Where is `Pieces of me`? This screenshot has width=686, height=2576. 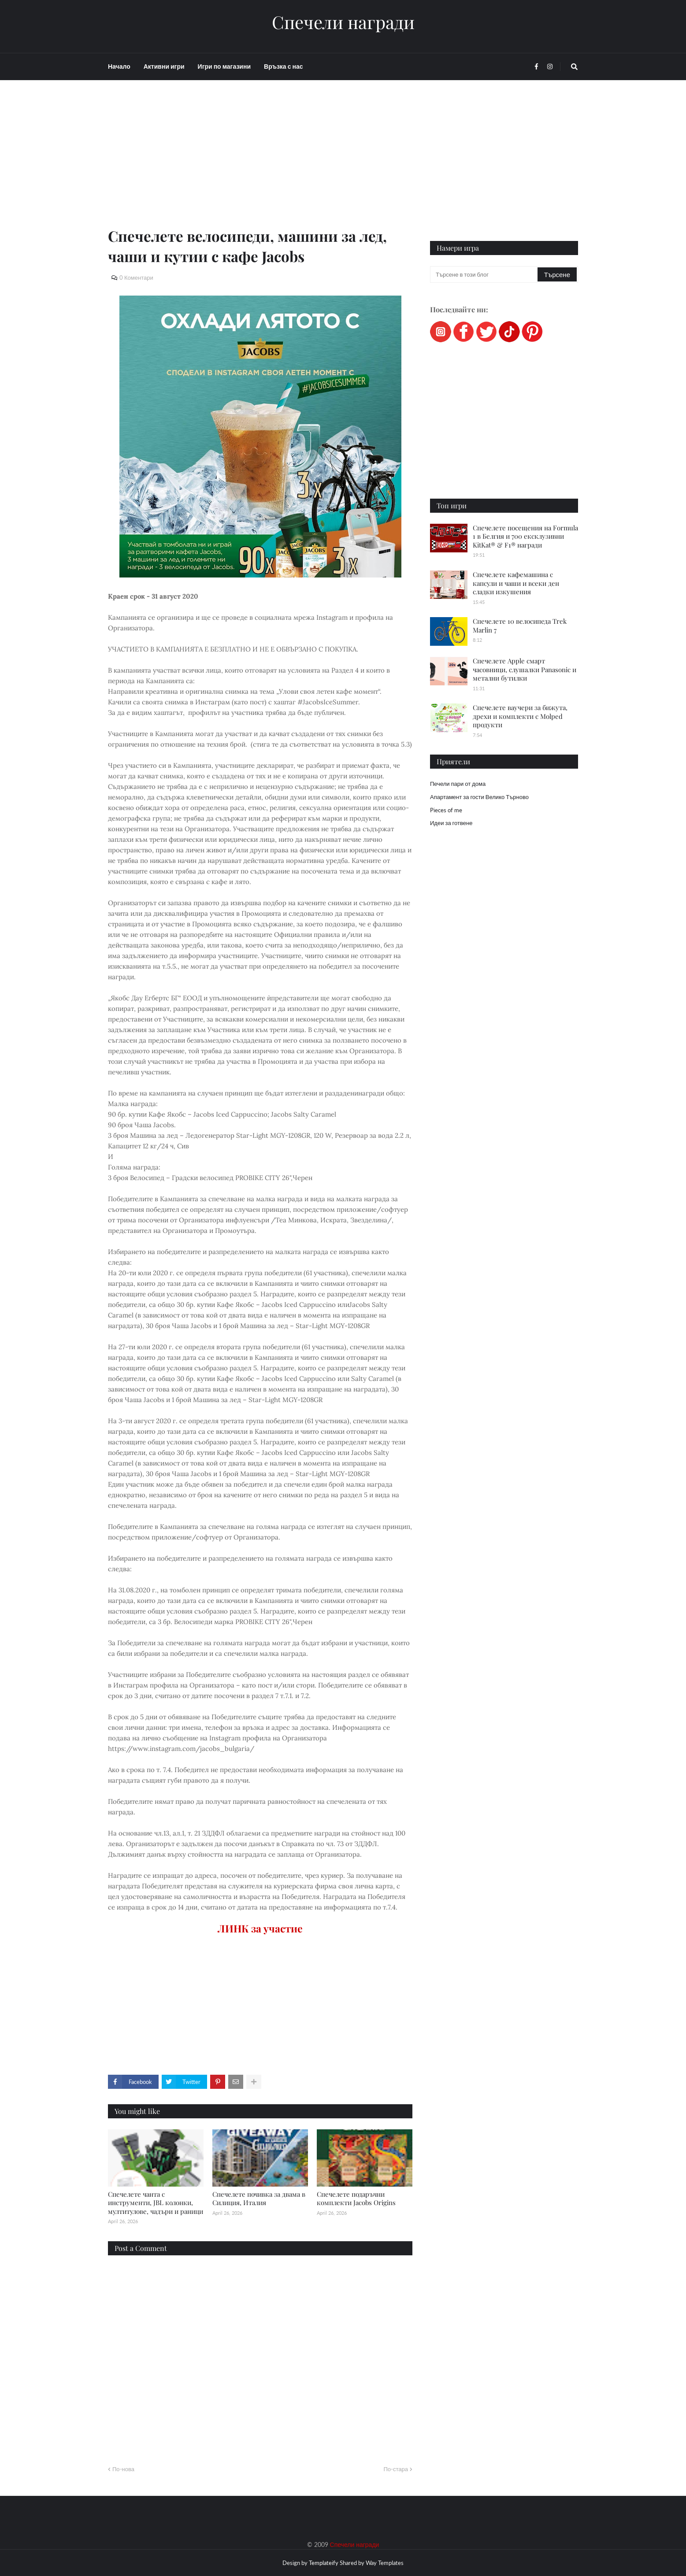
Pieces of me is located at coordinates (446, 810).